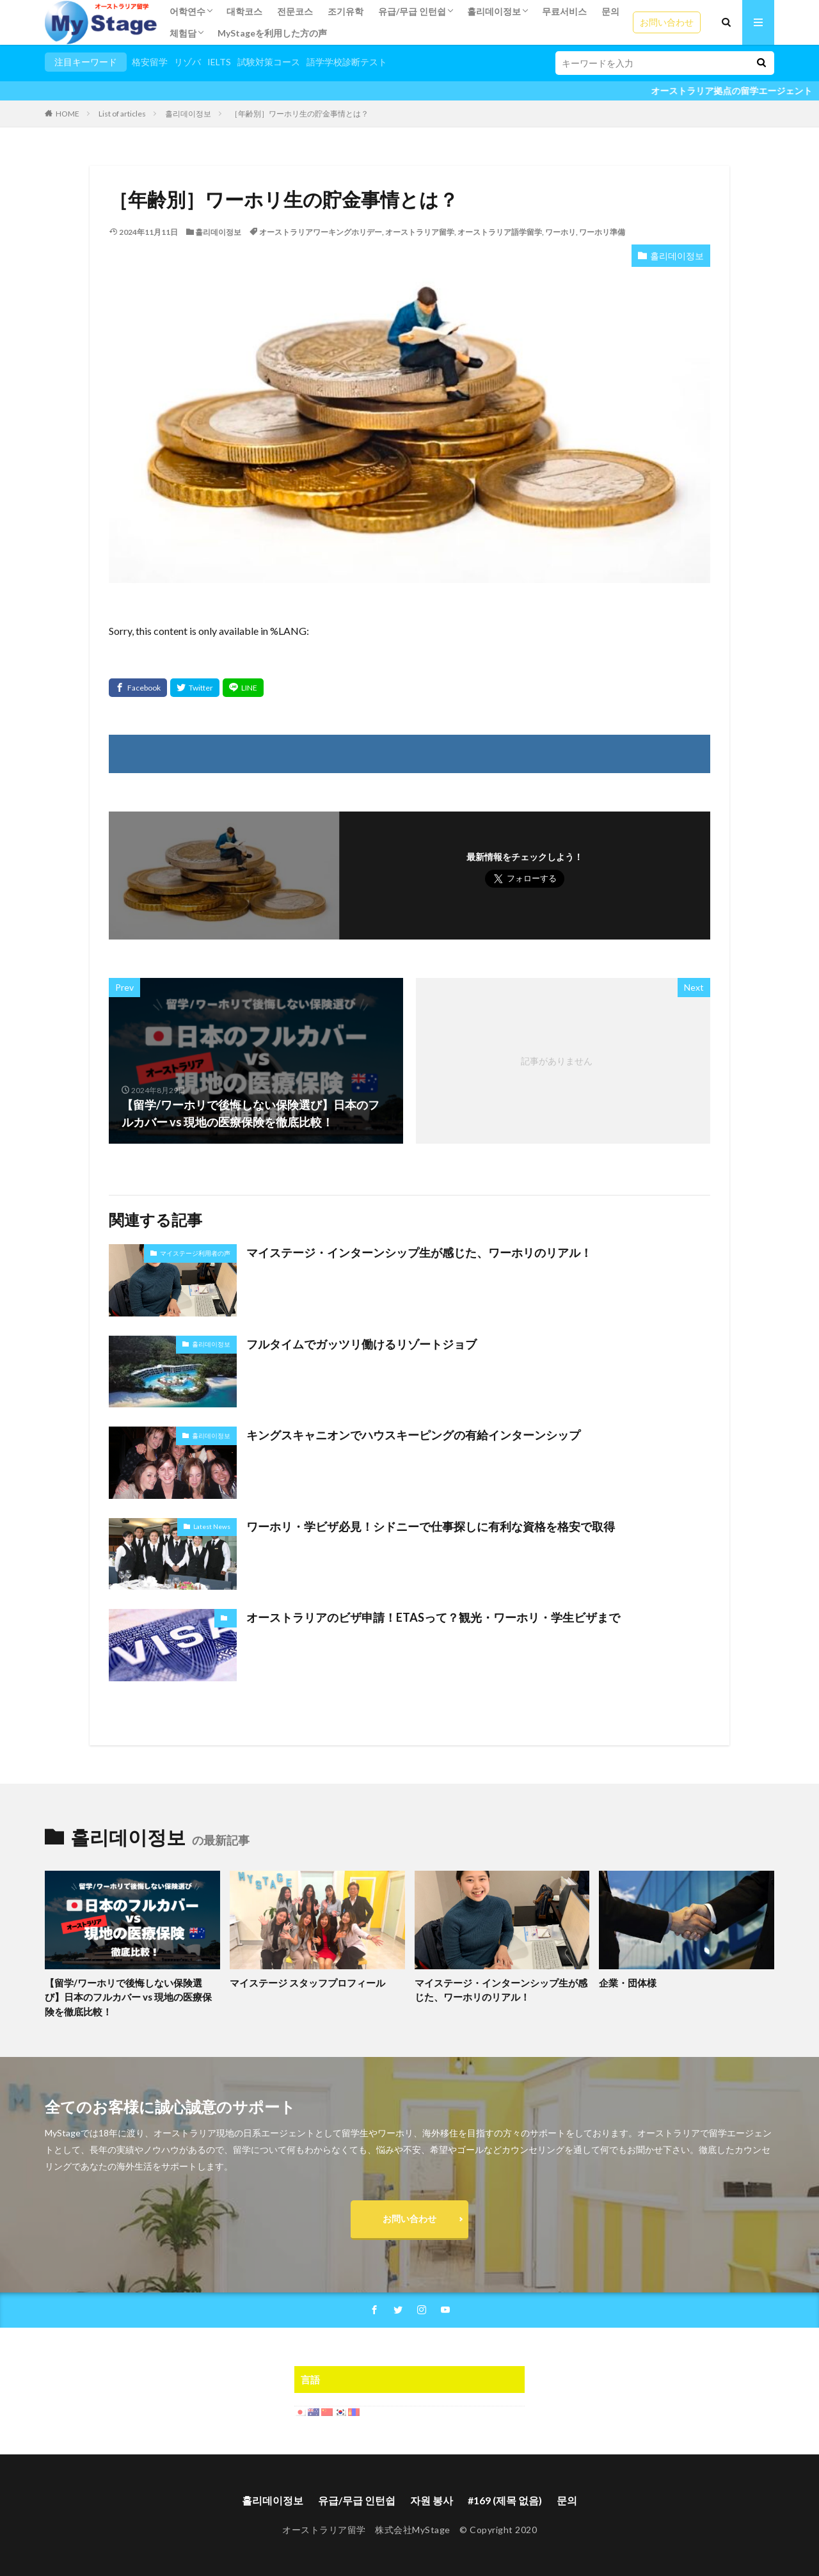 Image resolution: width=819 pixels, height=2576 pixels. What do you see at coordinates (667, 22) in the screenshot?
I see `お問い合わせ` at bounding box center [667, 22].